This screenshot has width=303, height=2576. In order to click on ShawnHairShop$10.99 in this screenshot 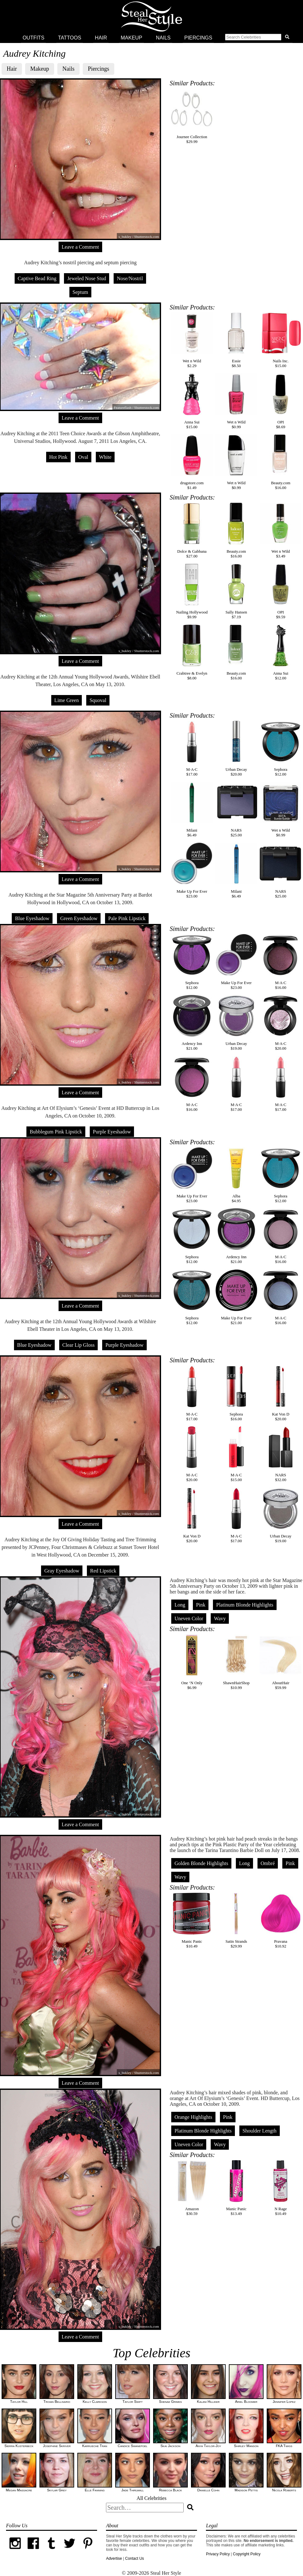, I will do `click(236, 1662)`.